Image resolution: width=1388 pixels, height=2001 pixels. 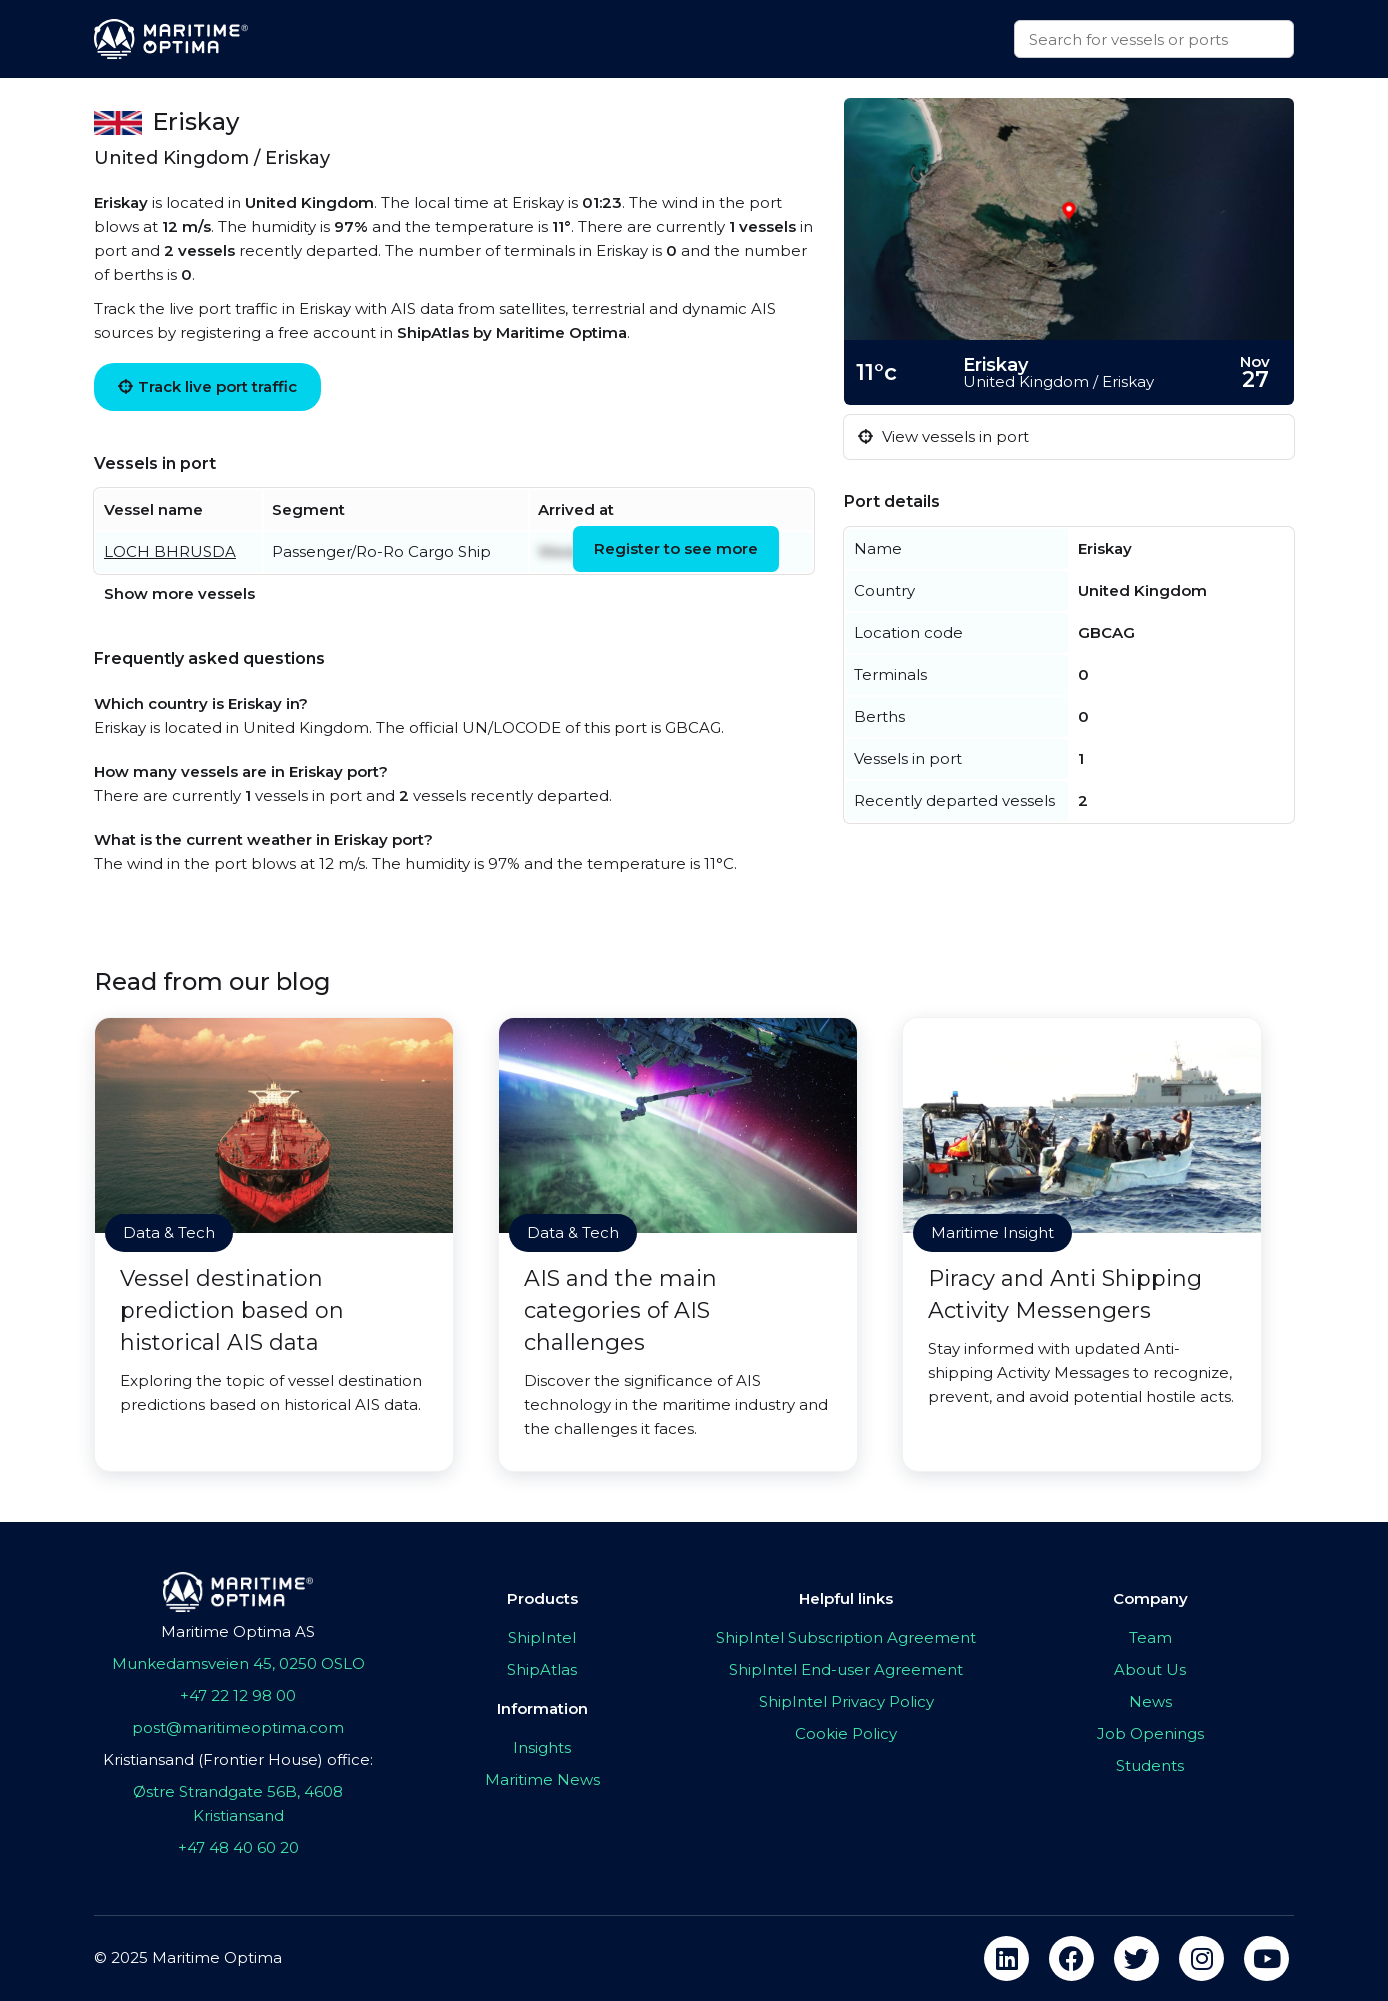 I want to click on ShipIntel End-user Agreement, so click(x=846, y=1669).